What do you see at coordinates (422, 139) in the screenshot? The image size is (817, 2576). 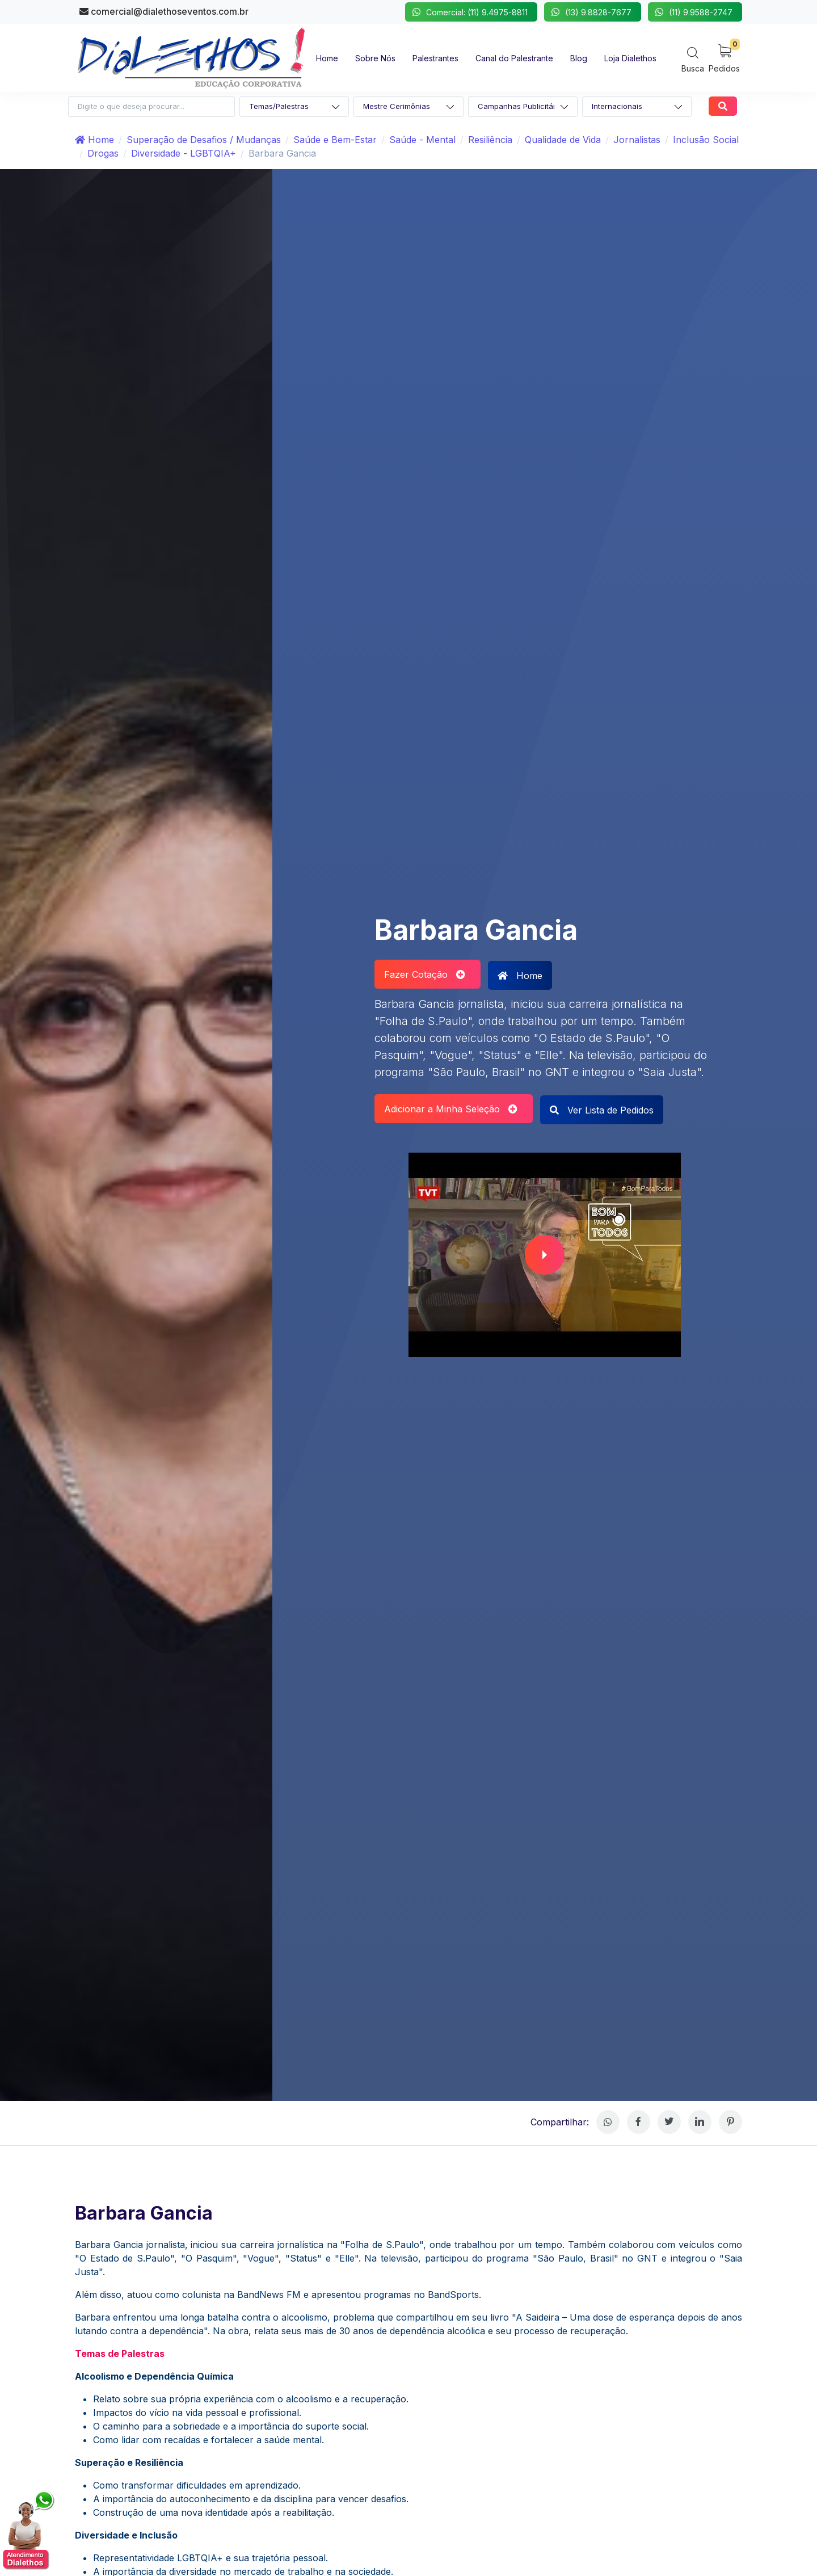 I see `Saúde - Mental` at bounding box center [422, 139].